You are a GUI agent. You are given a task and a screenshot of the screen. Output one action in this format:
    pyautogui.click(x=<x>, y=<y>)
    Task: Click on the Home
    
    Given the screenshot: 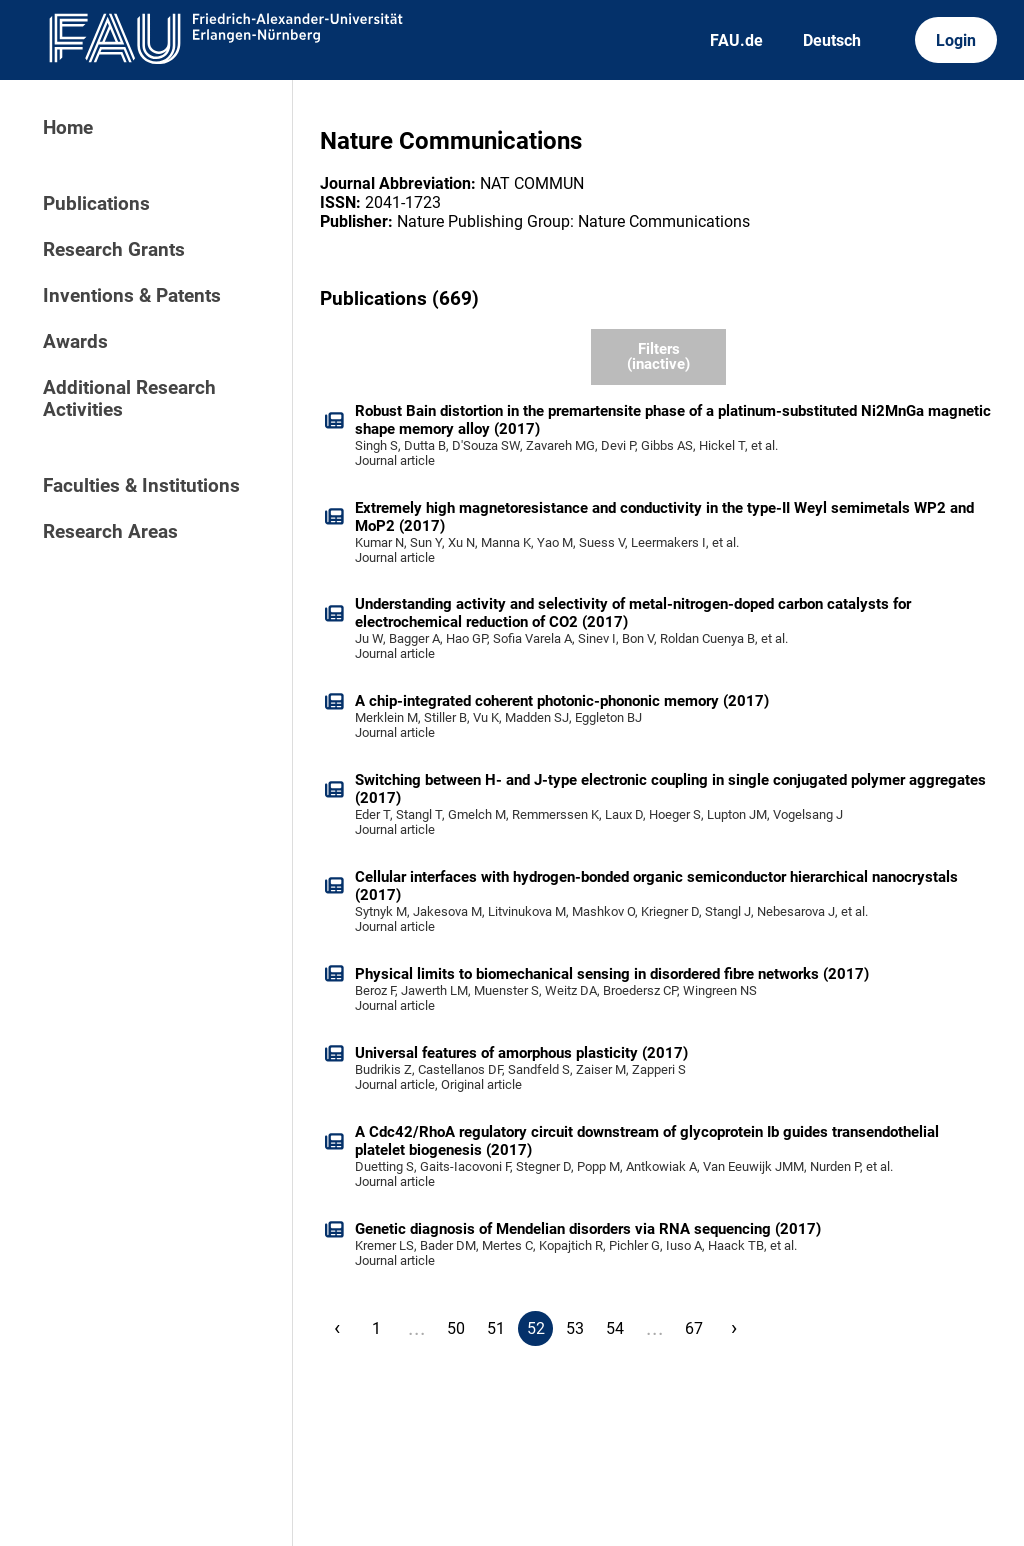 What is the action you would take?
    pyautogui.click(x=68, y=128)
    